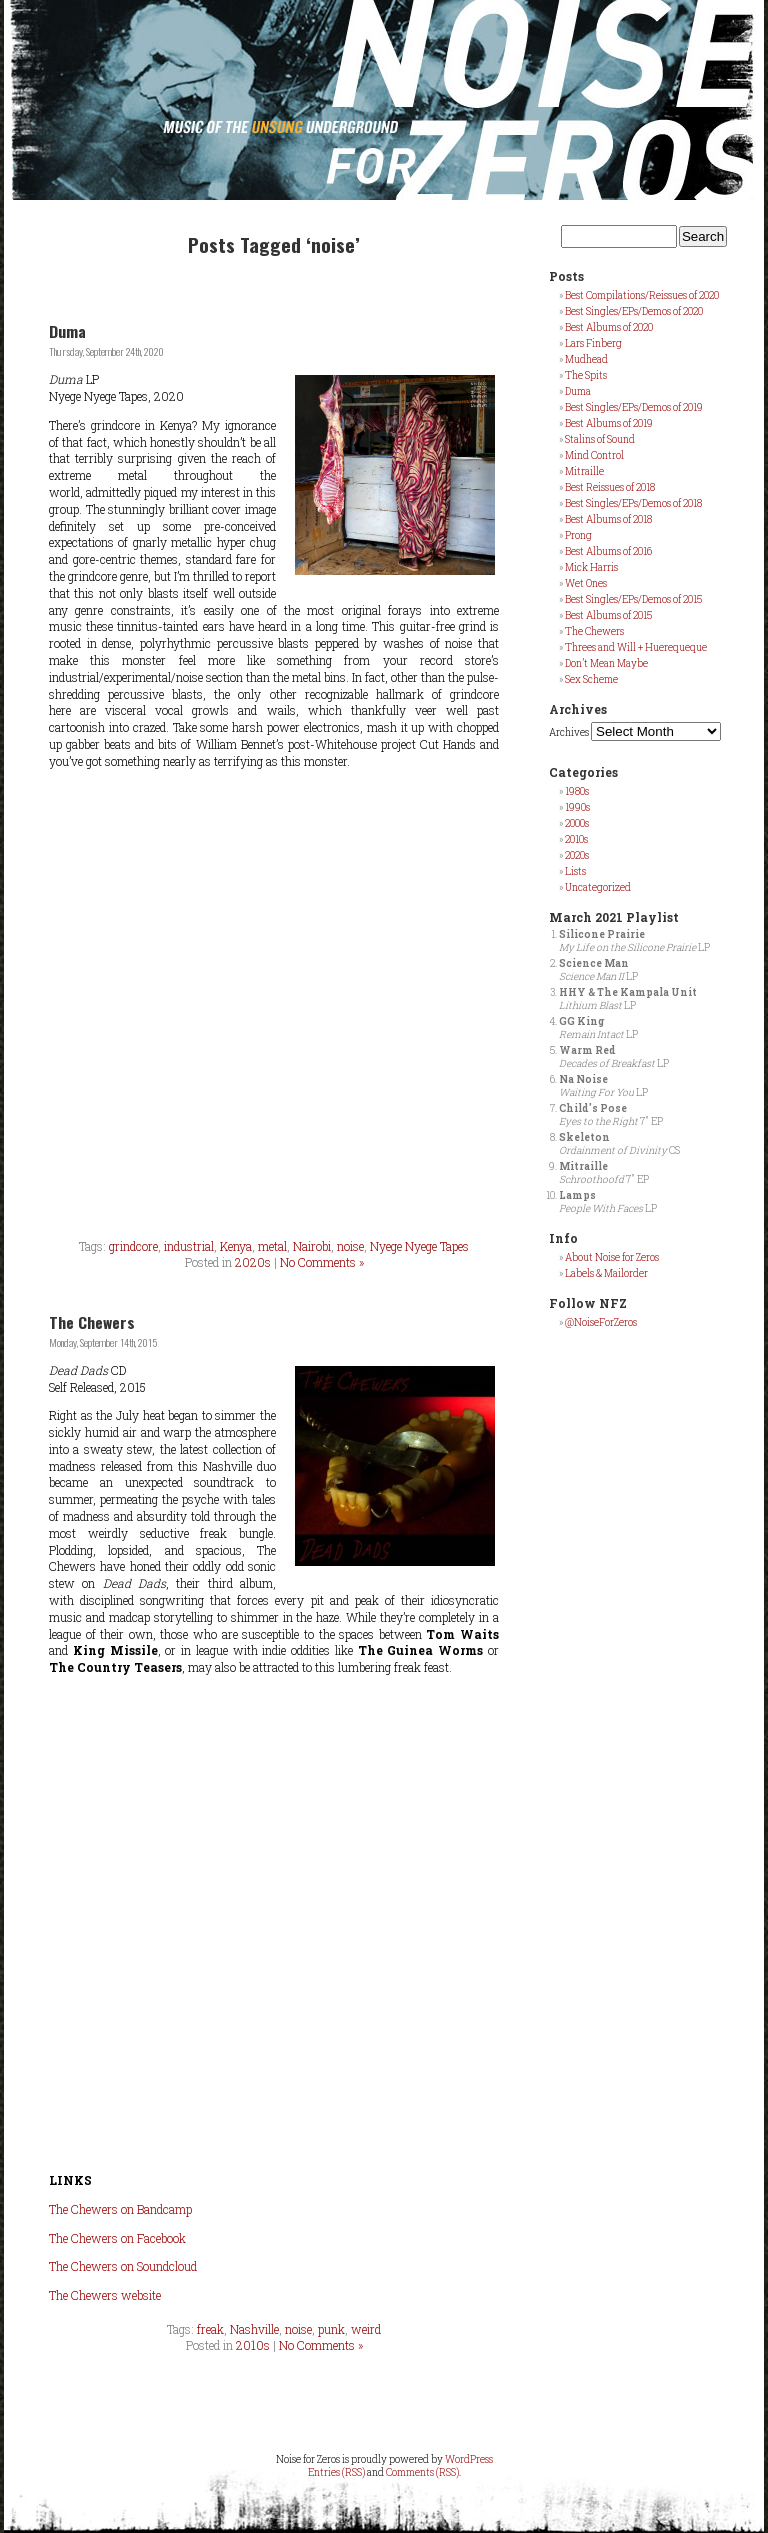  What do you see at coordinates (577, 823) in the screenshot?
I see `2000s` at bounding box center [577, 823].